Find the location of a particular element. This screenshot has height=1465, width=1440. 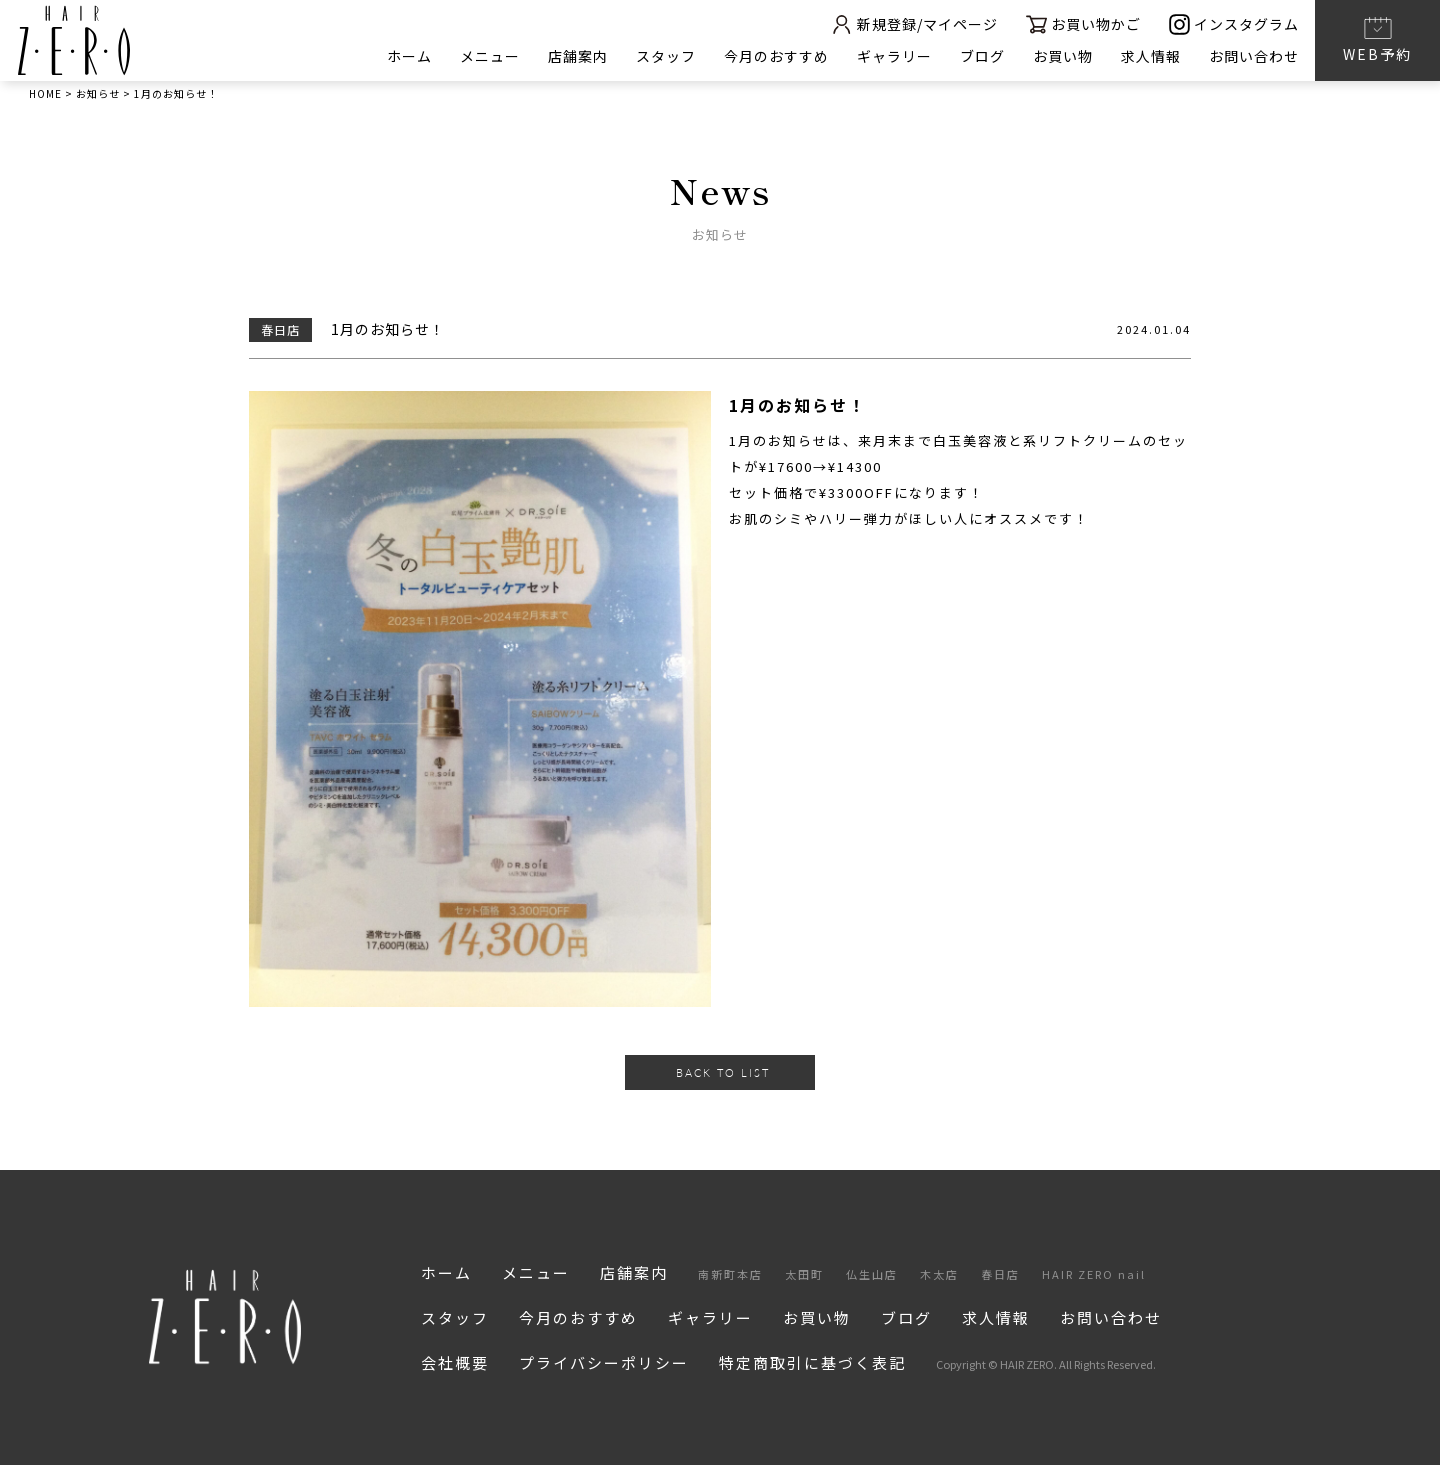

BACK TO LIST is located at coordinates (723, 1072).